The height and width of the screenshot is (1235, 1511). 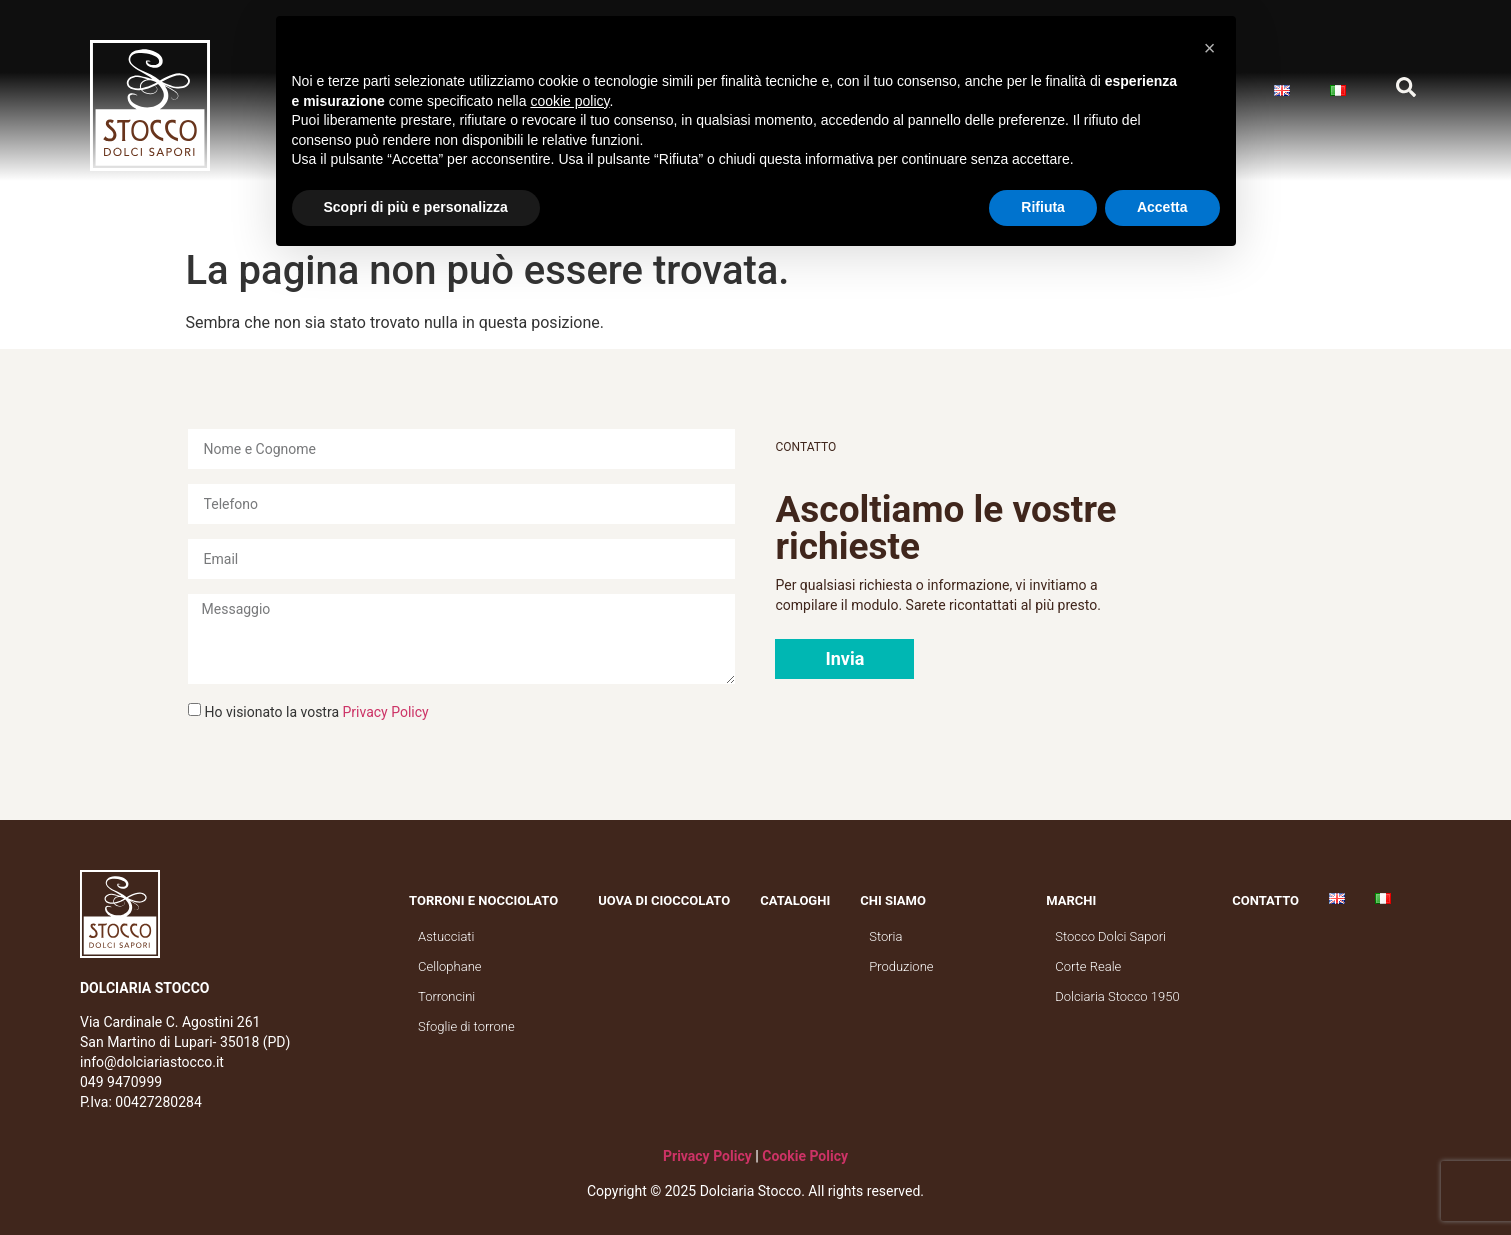 I want to click on Accetta [button], so click(x=1162, y=207).